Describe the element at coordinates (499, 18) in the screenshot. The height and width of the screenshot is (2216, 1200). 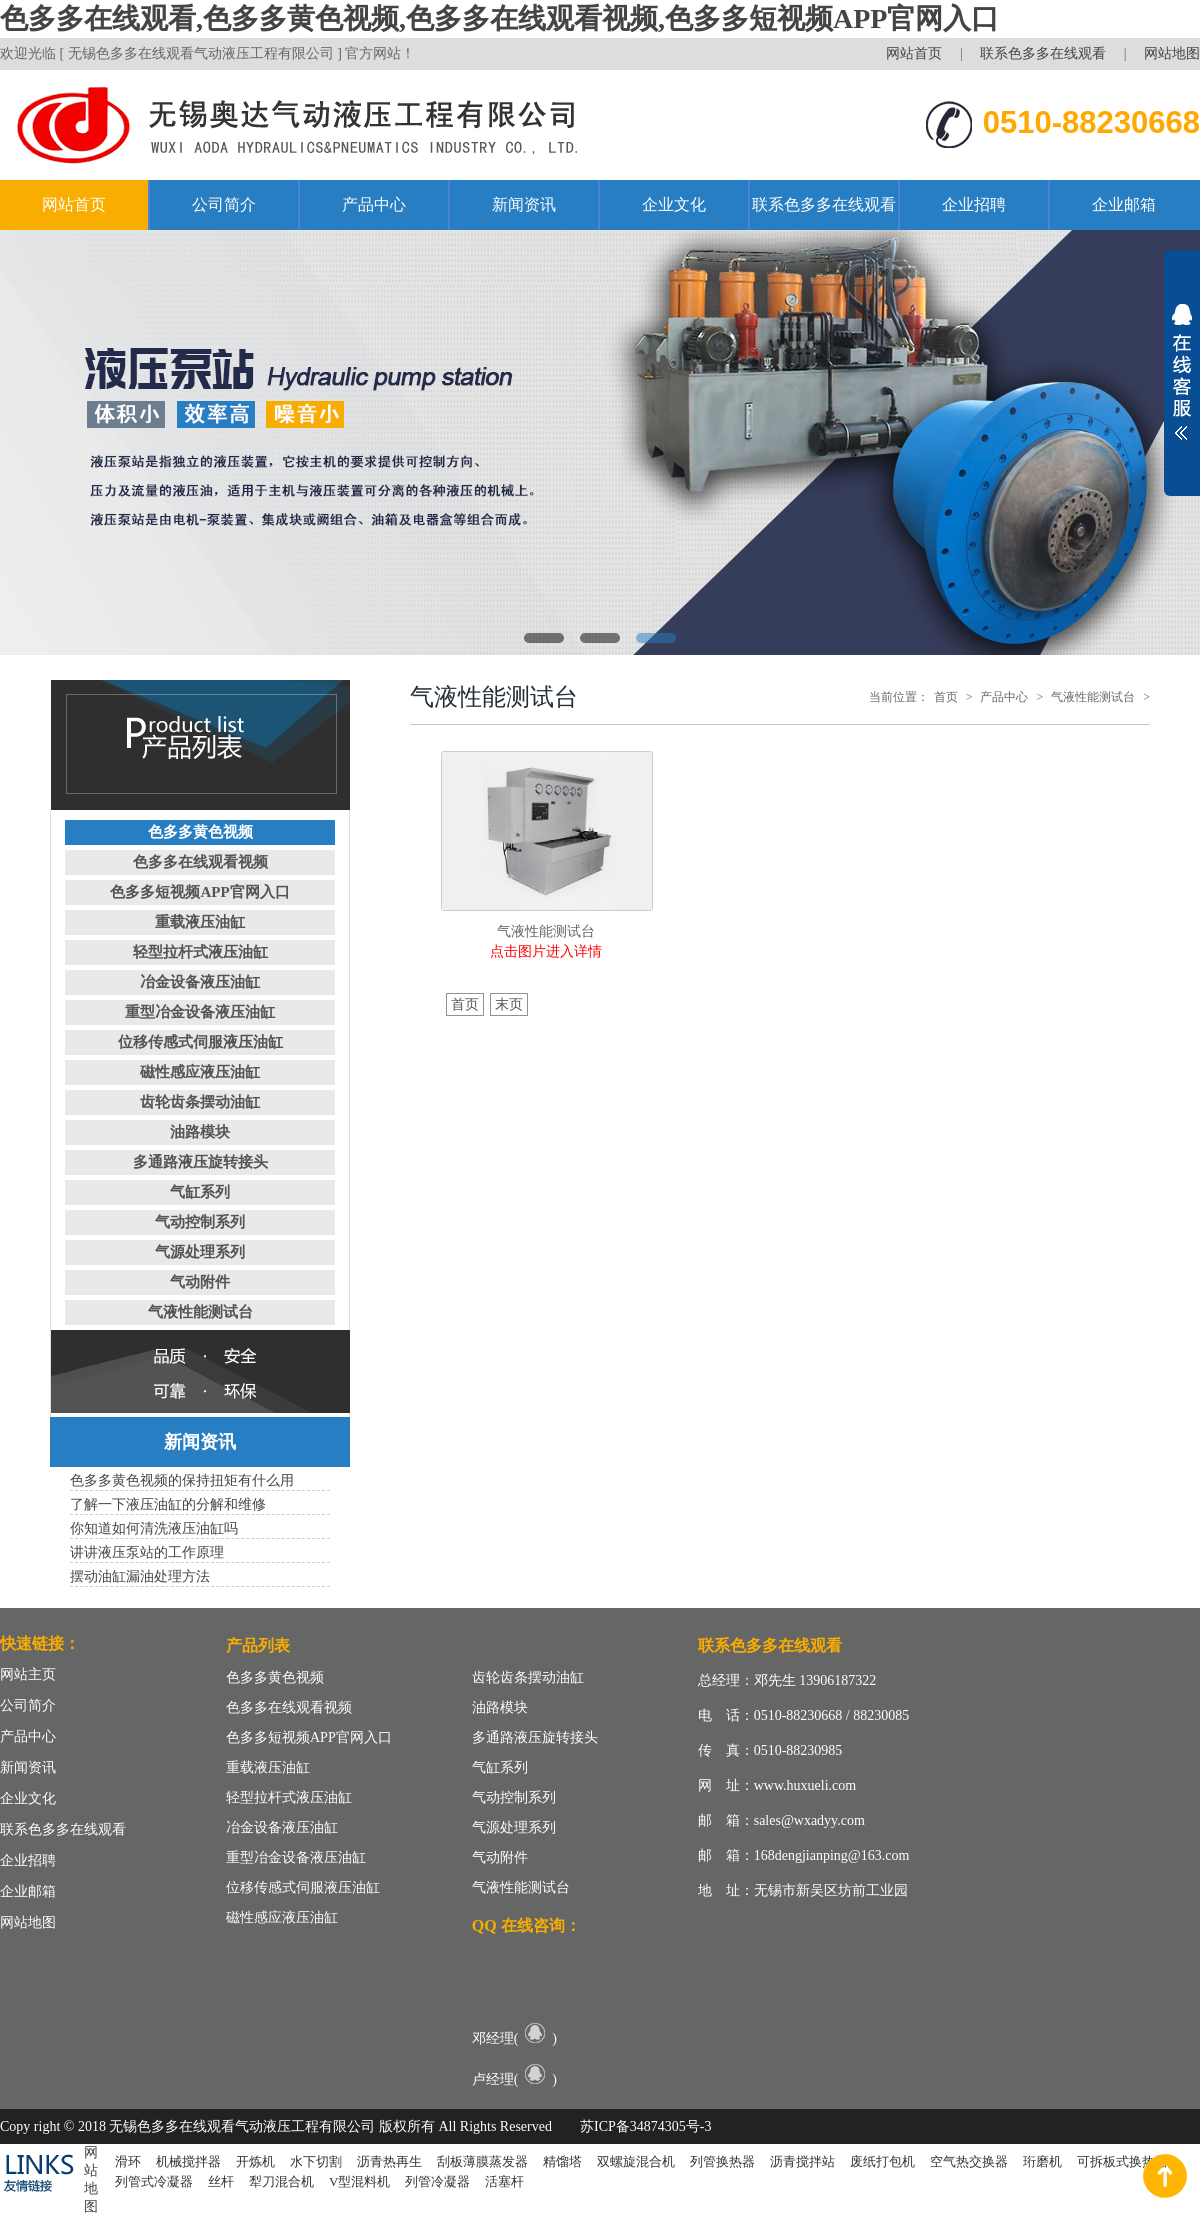
I see `色多多在线观看,色多多黄色视频,色多多在线观看视频,色多多短视频APP官网入口` at that location.